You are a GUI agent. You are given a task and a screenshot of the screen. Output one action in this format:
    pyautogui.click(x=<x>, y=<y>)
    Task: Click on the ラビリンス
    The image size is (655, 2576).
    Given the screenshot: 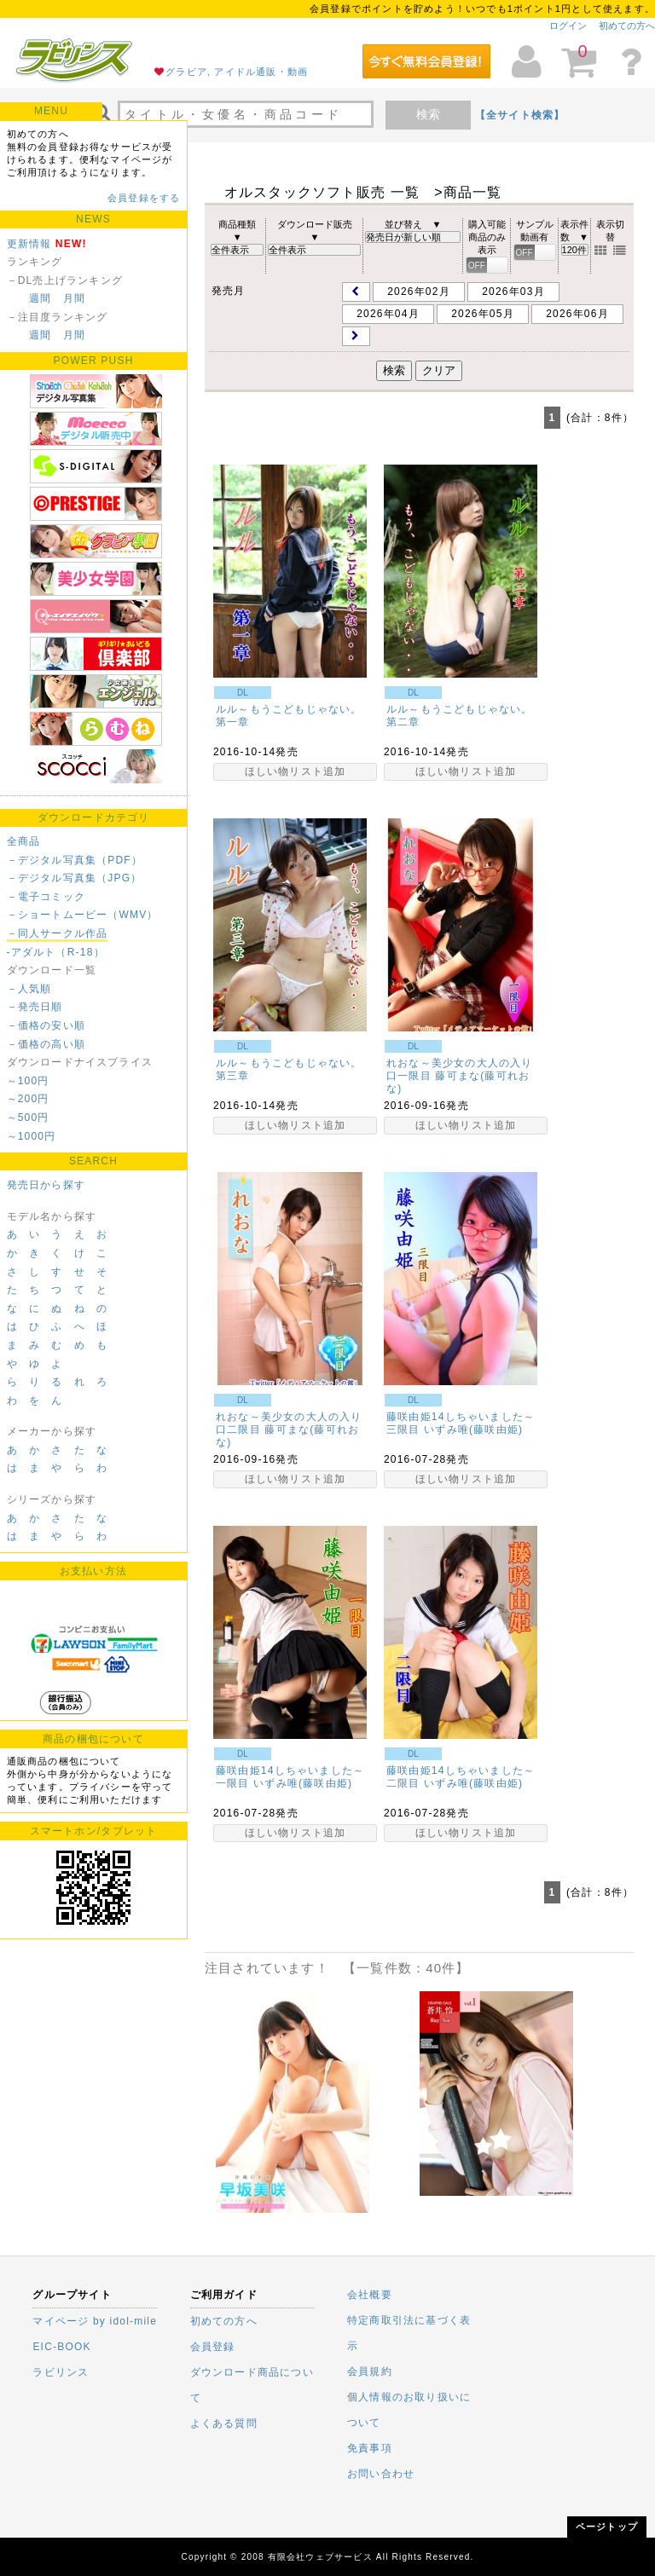 What is the action you would take?
    pyautogui.click(x=60, y=2372)
    